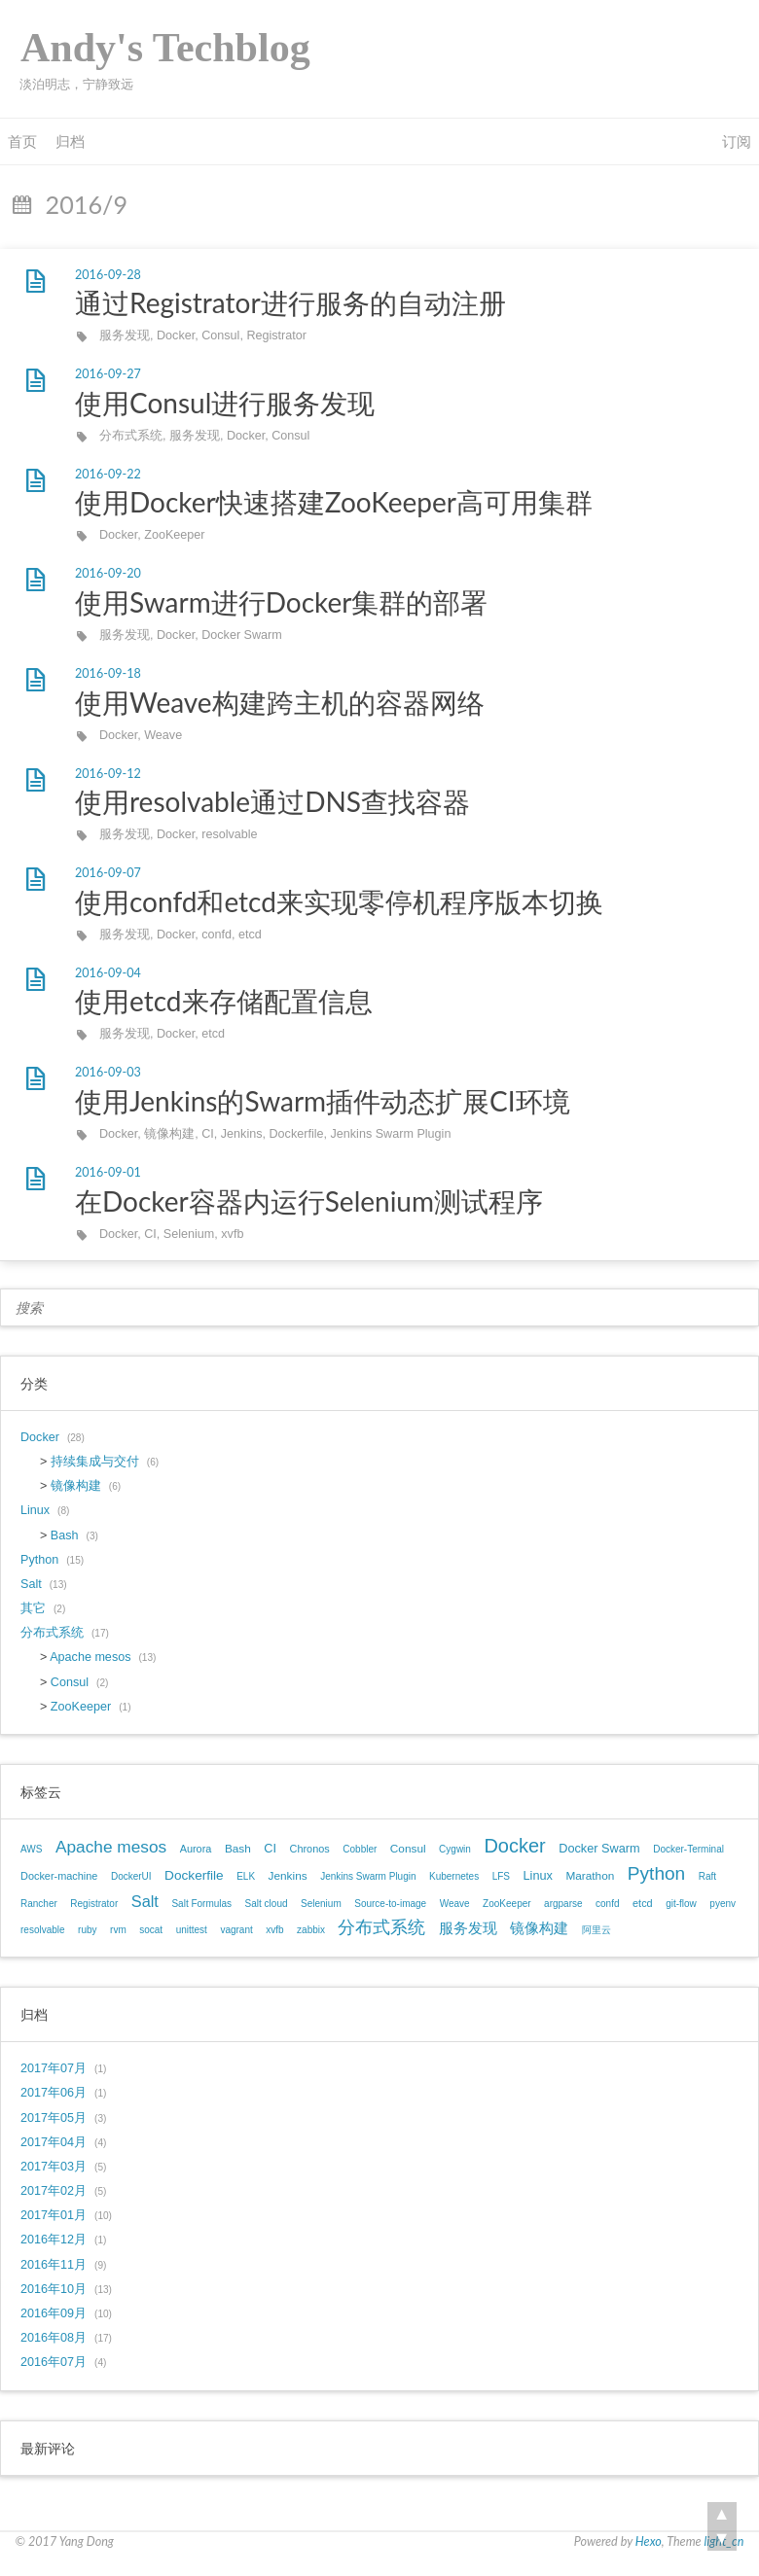 The height and width of the screenshot is (2576, 759). What do you see at coordinates (224, 1000) in the screenshot?
I see `使用etcd来存储配置信息` at bounding box center [224, 1000].